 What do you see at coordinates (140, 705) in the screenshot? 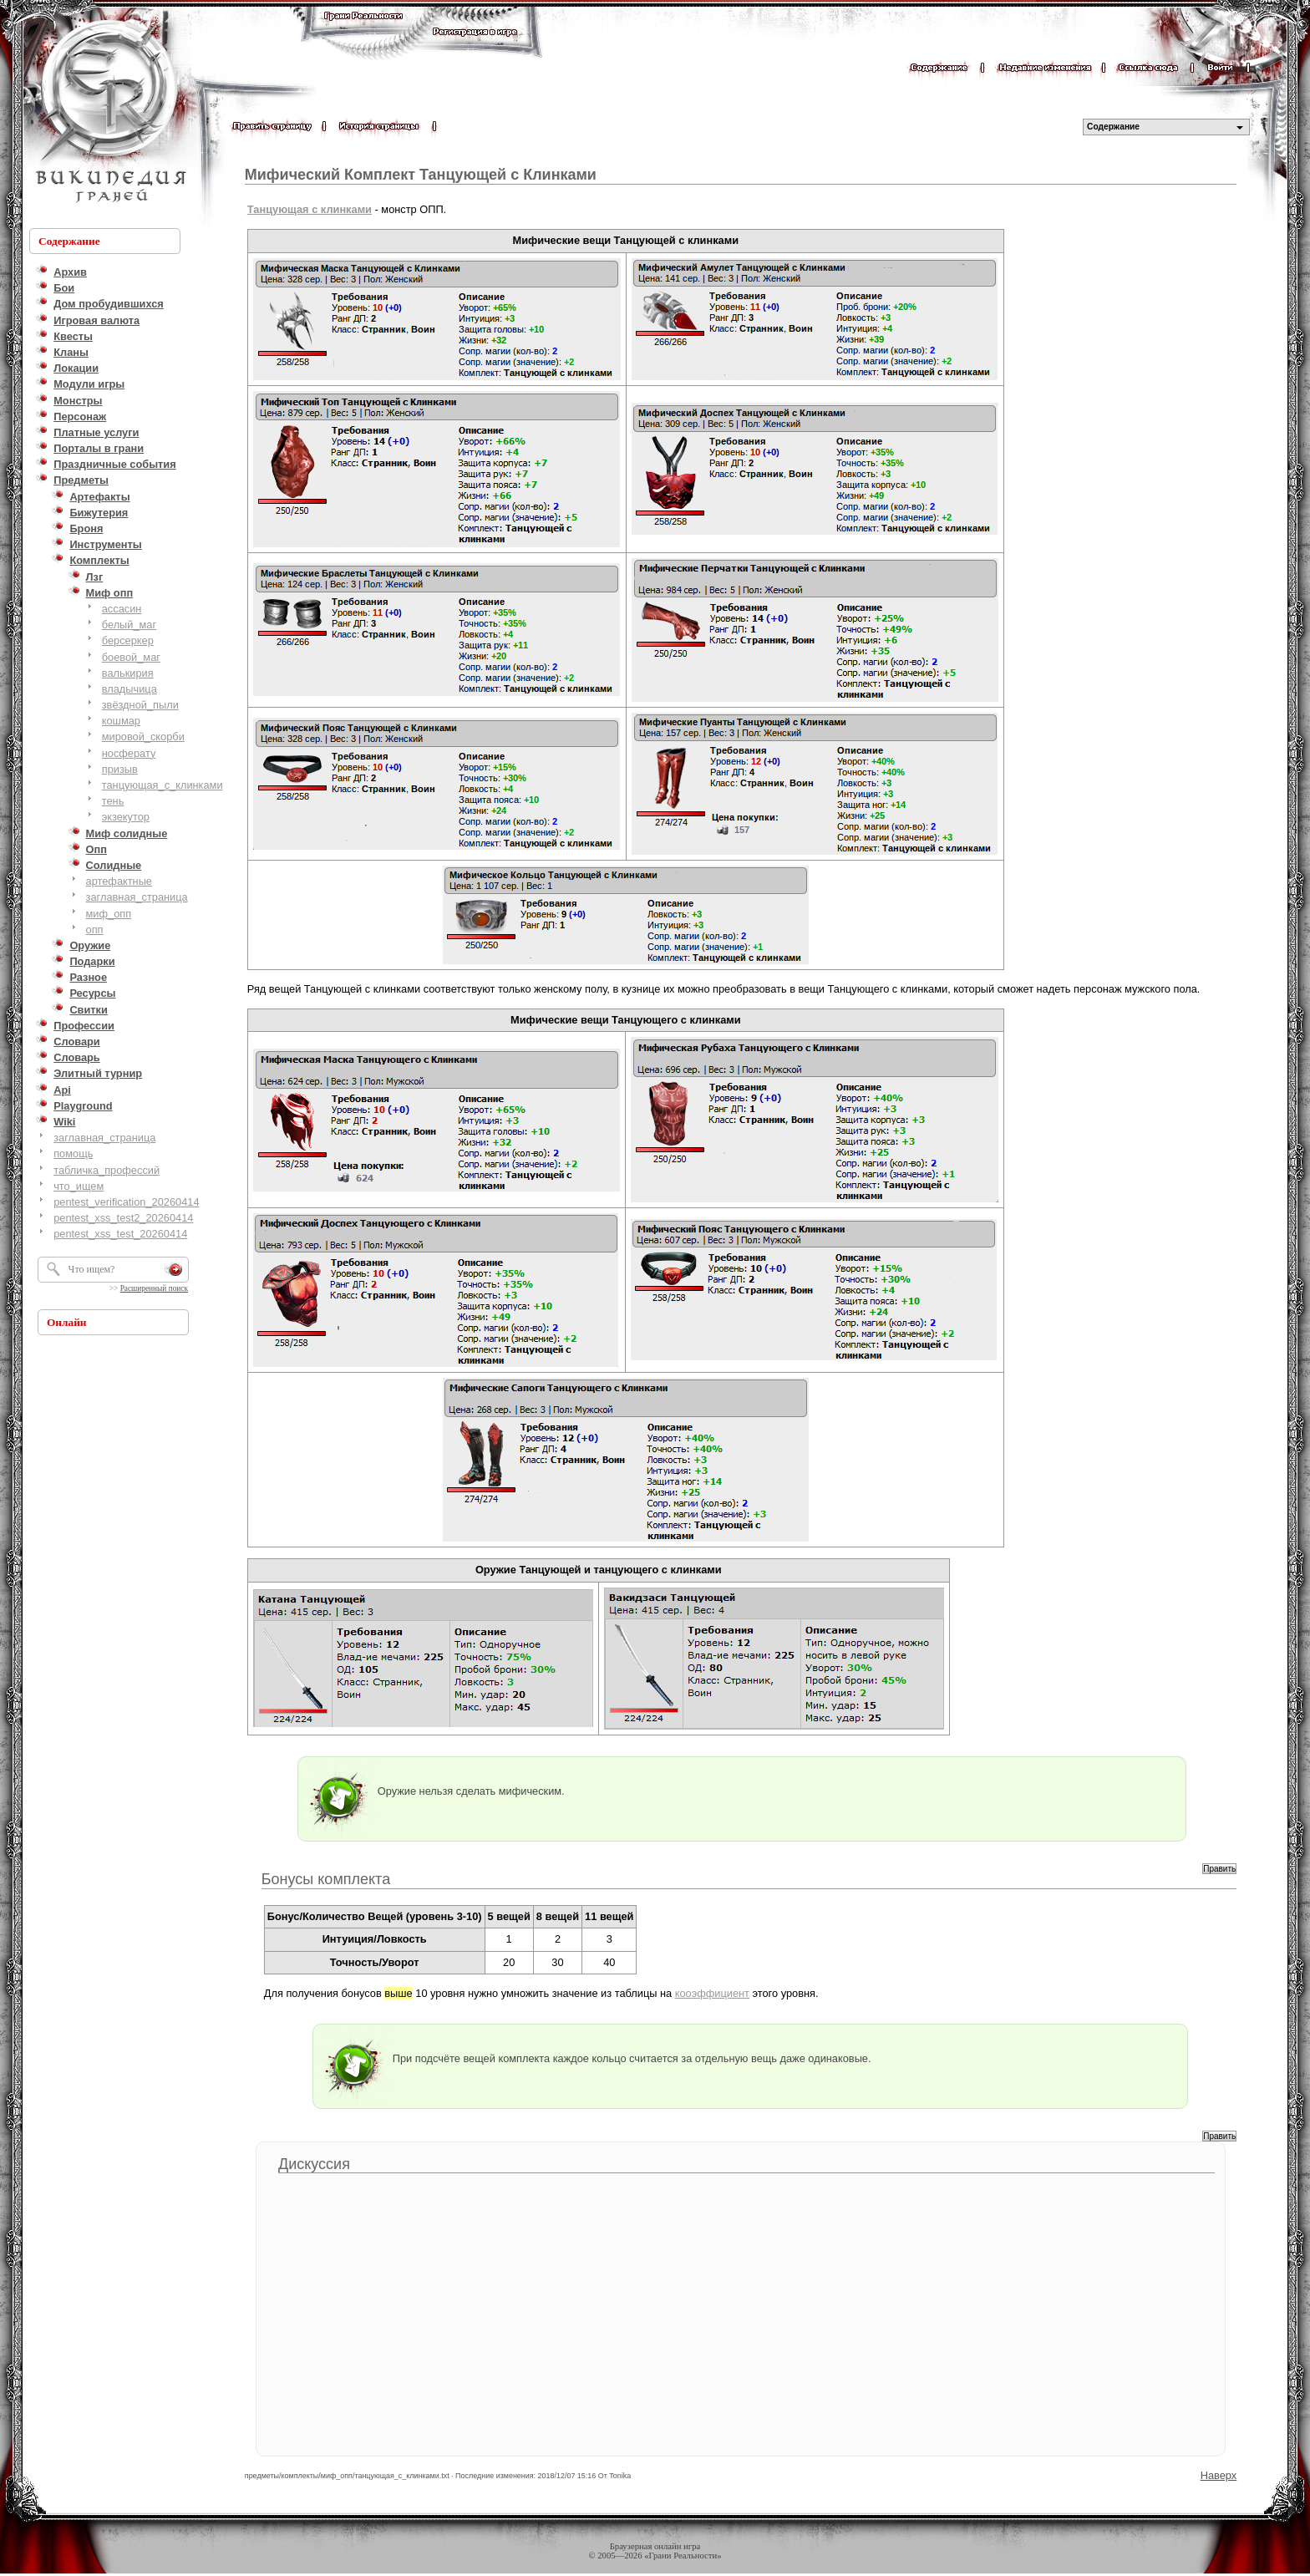
I see `звёздной_пыли` at bounding box center [140, 705].